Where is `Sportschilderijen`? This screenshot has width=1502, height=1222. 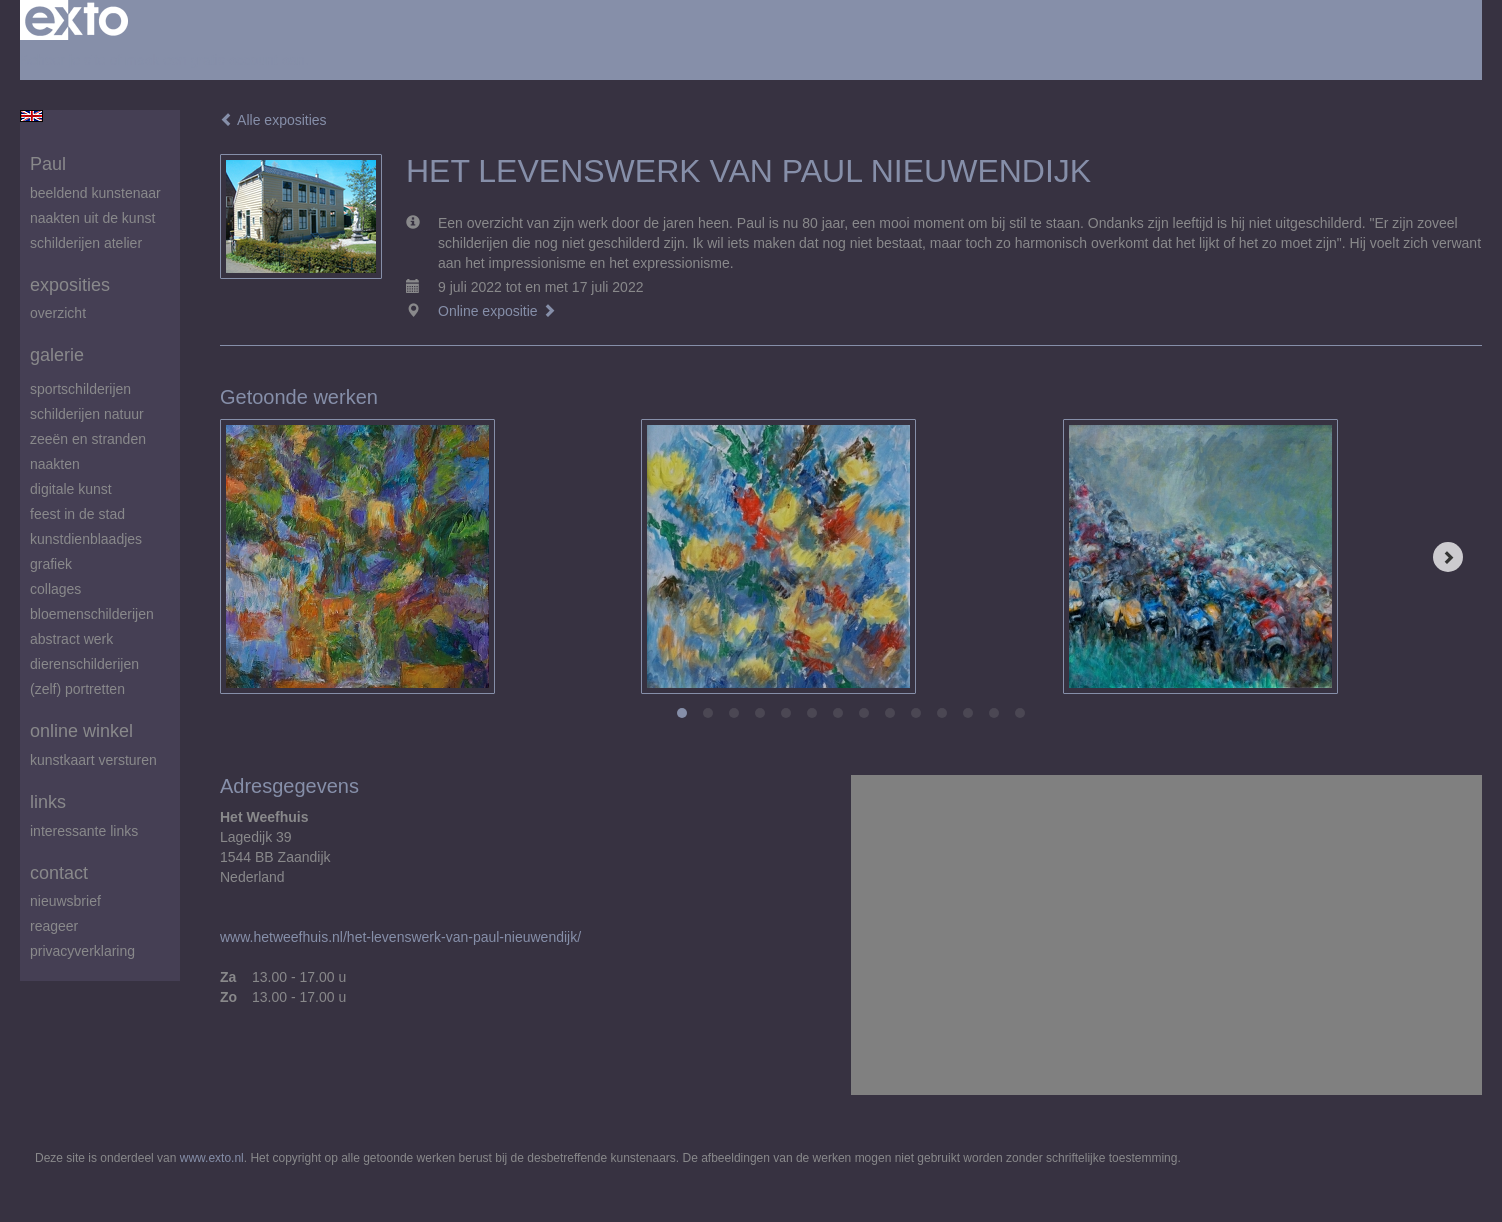 Sportschilderijen is located at coordinates (80, 389).